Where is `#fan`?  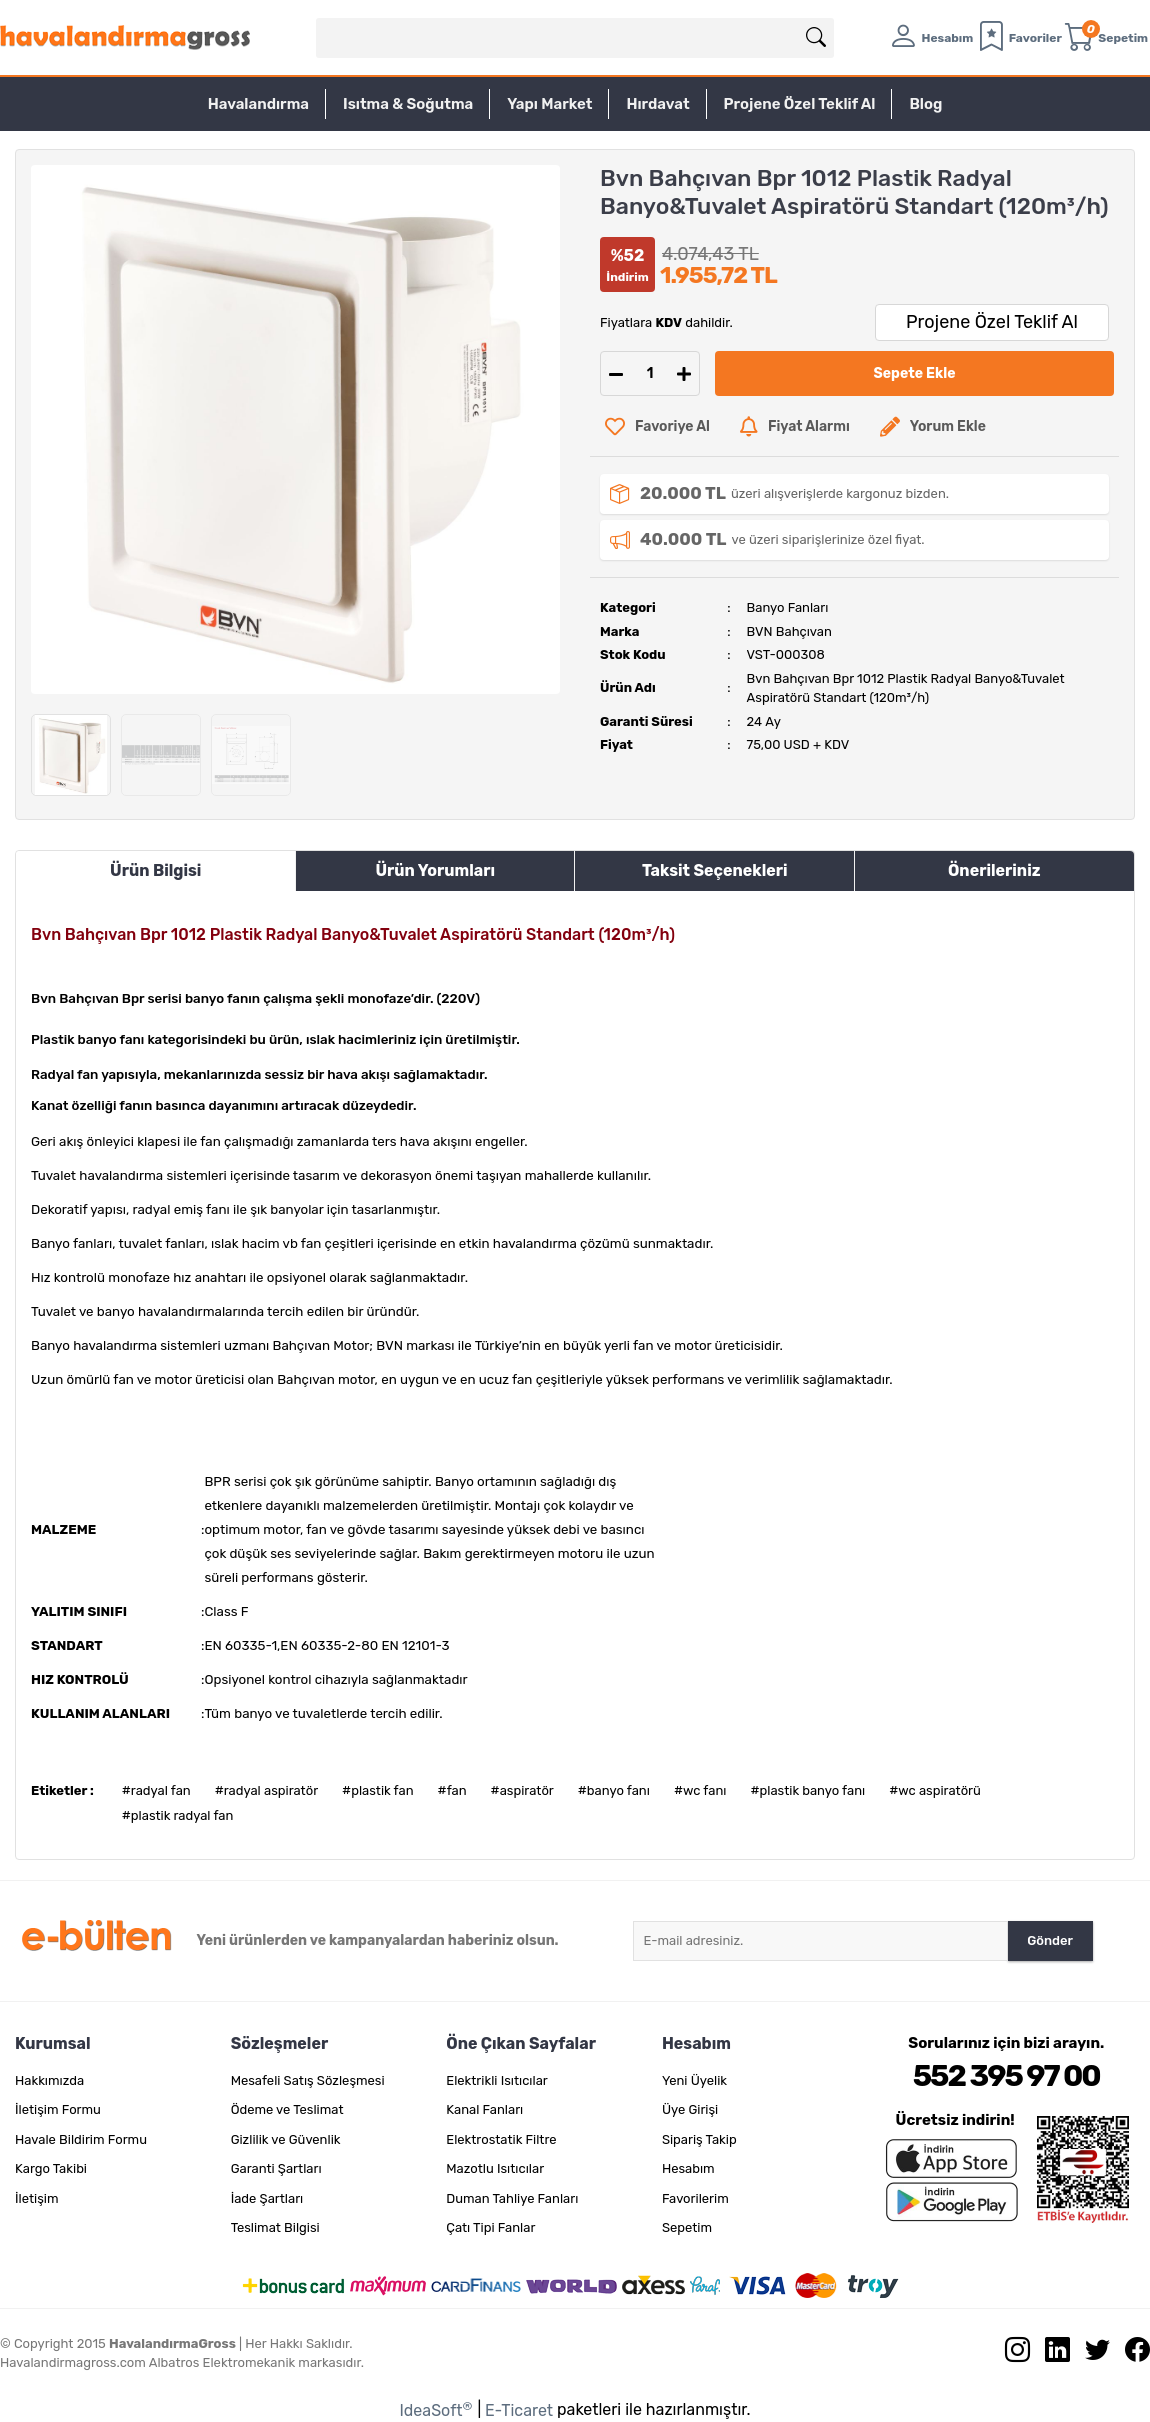 #fan is located at coordinates (452, 1790).